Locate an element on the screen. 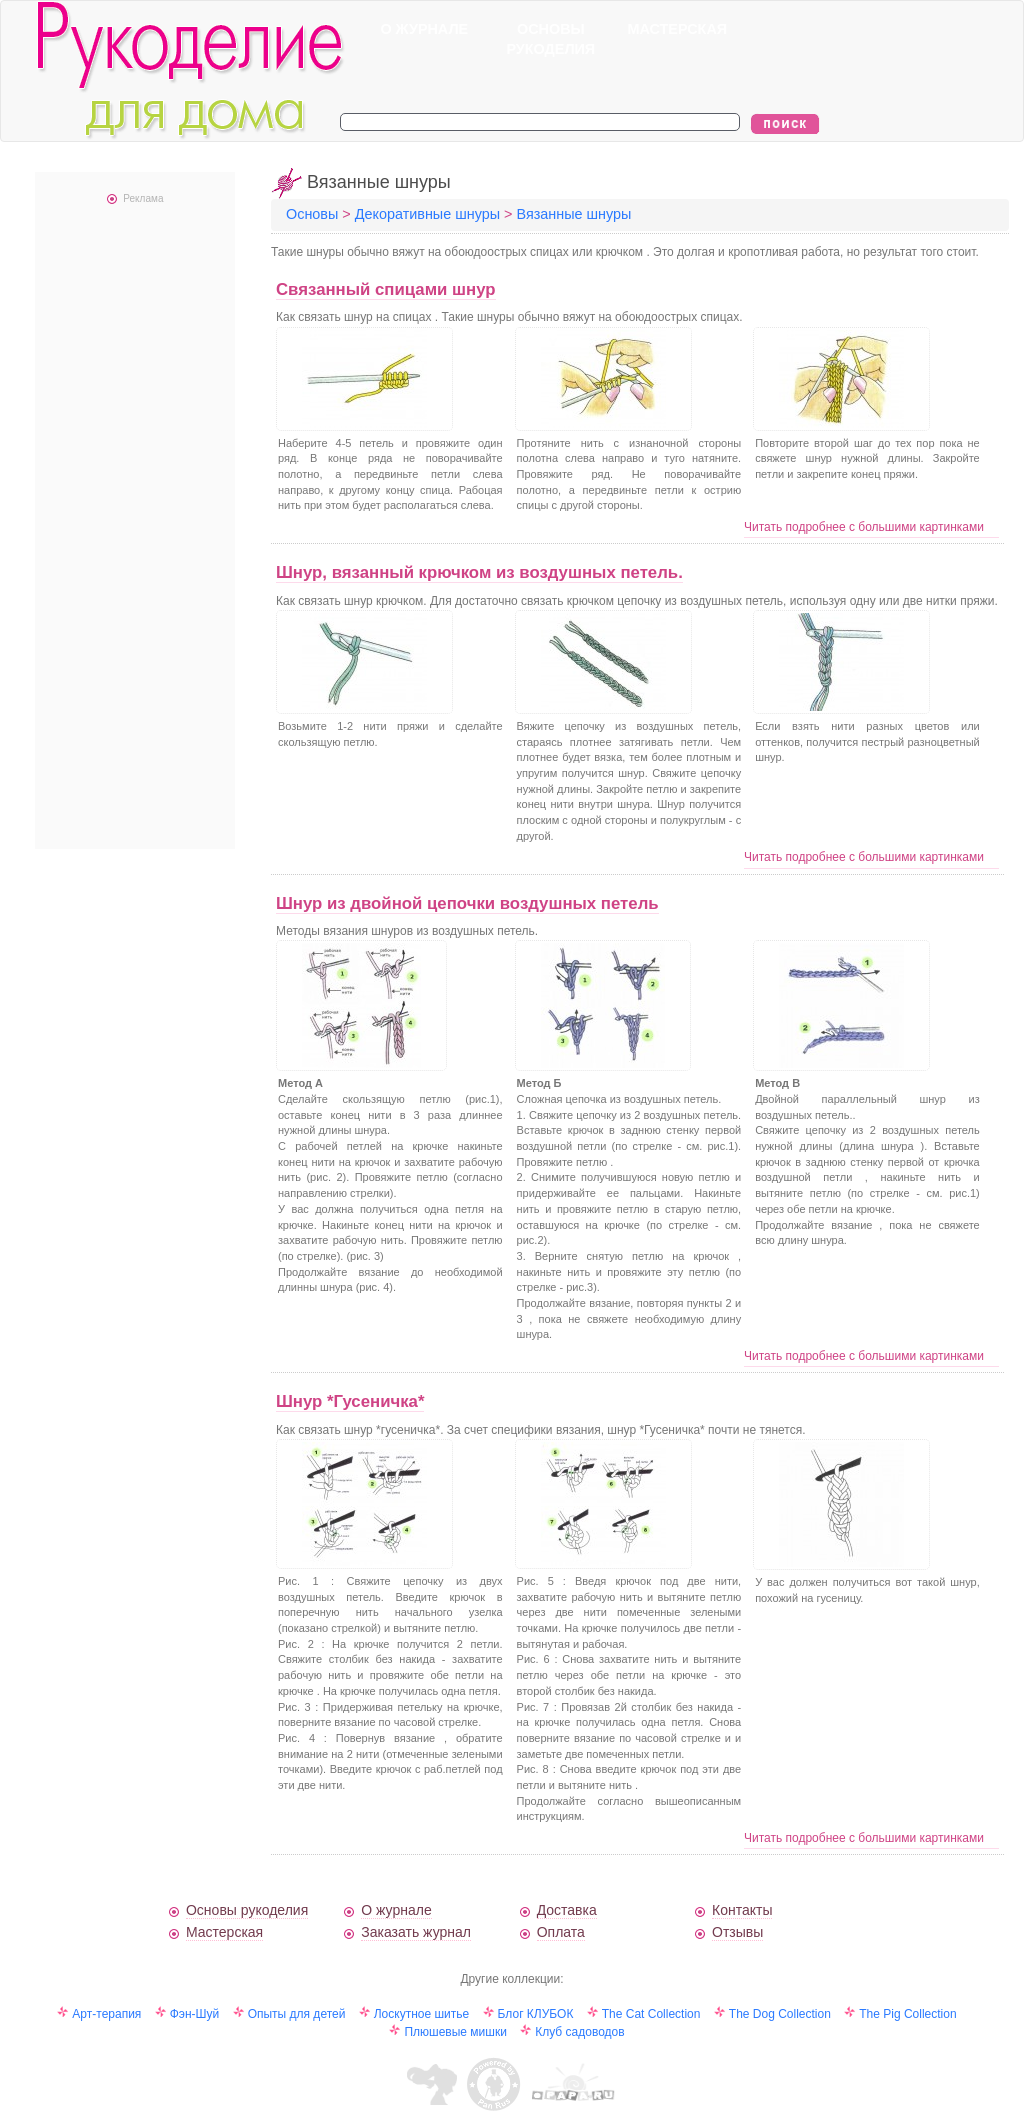 The height and width of the screenshot is (2117, 1024). Фэн-Шуй is located at coordinates (195, 2014).